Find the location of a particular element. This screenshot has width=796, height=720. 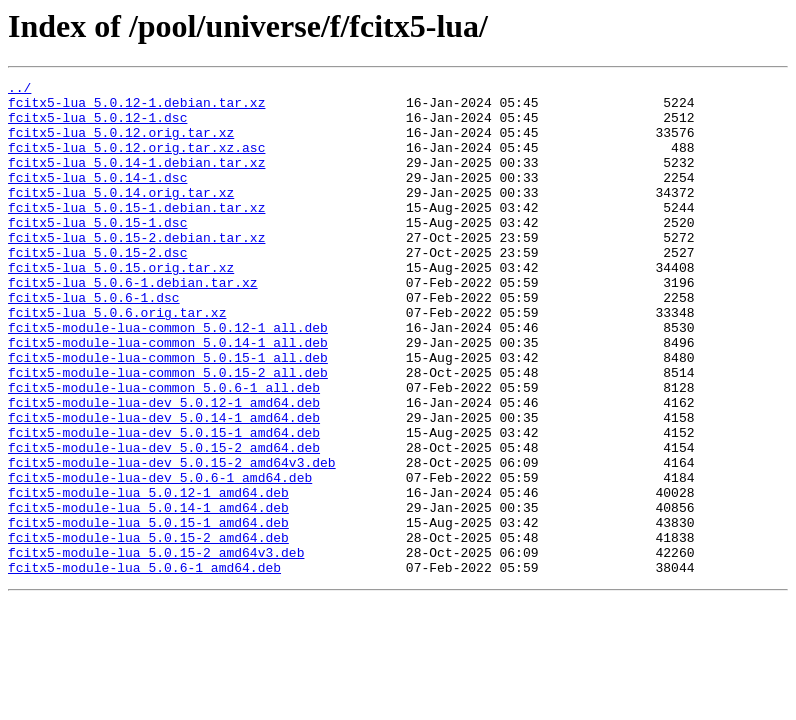

fcitx5-lua_5.0.15-1.debian.tar.xz is located at coordinates (136, 234).